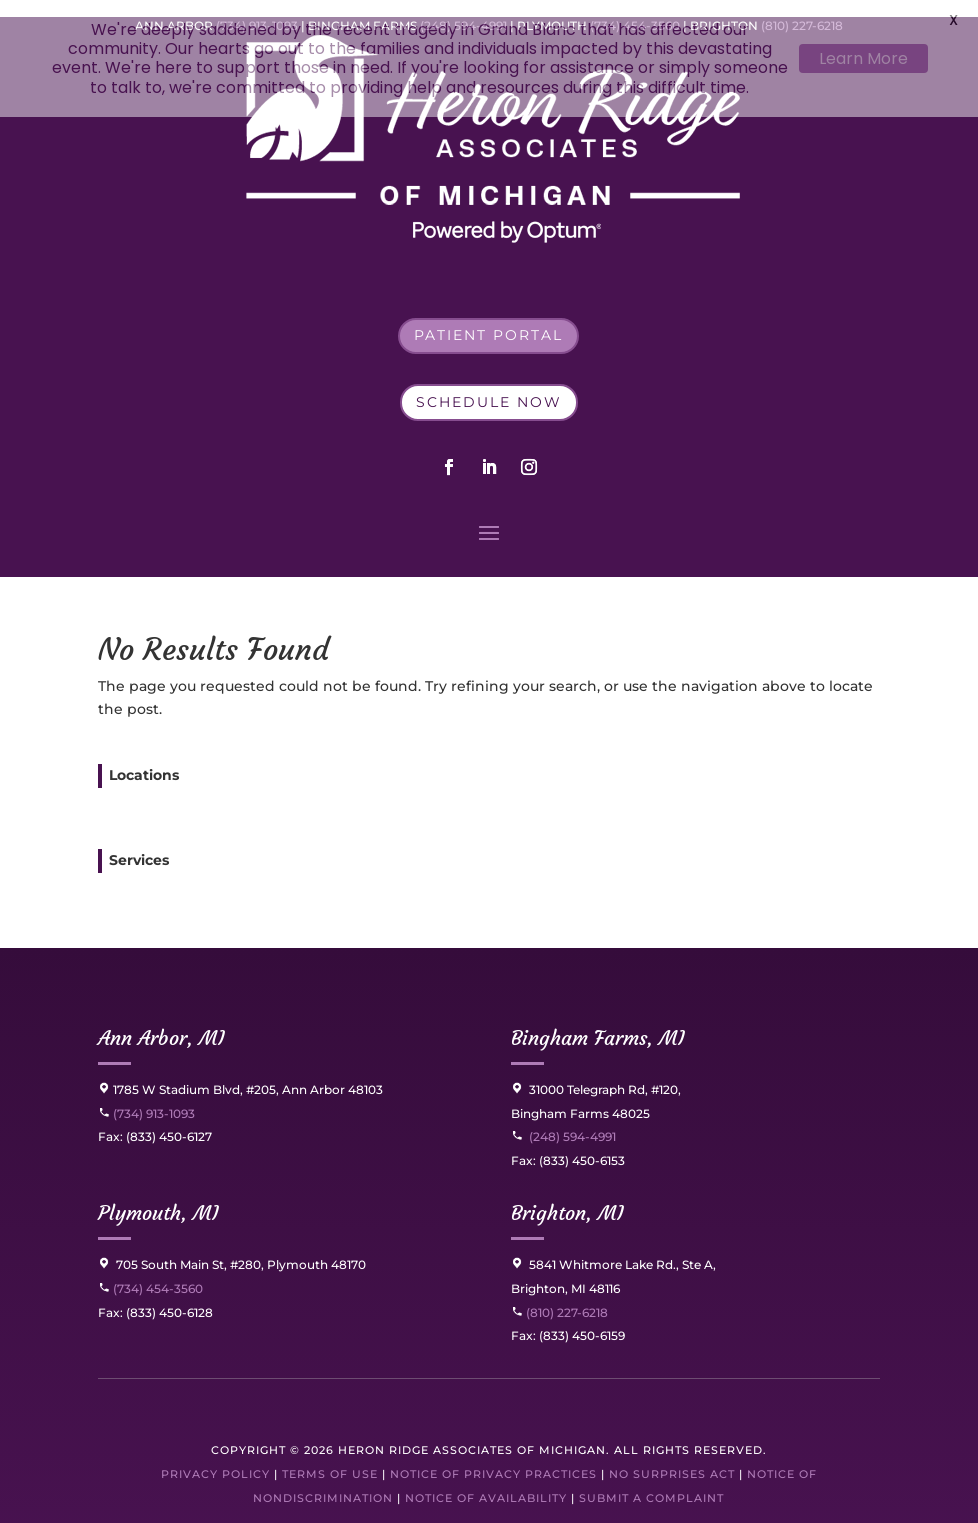 The width and height of the screenshot is (978, 1523). What do you see at coordinates (565, 1296) in the screenshot?
I see `(810) 227-6218` at bounding box center [565, 1296].